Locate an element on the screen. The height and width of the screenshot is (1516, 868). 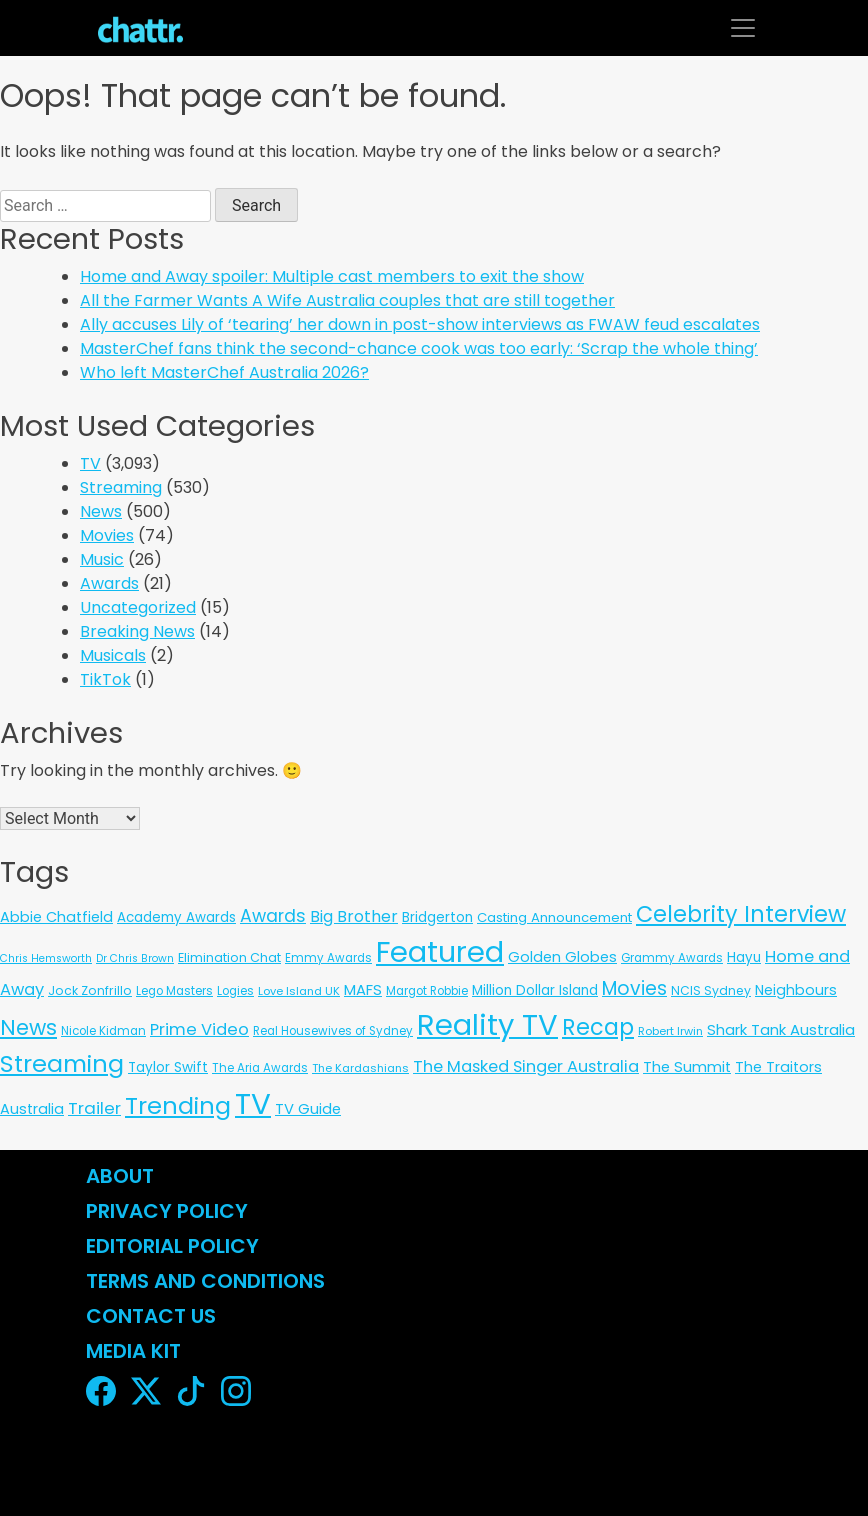
Hayu [Hayu (12 items)] is located at coordinates (744, 957).